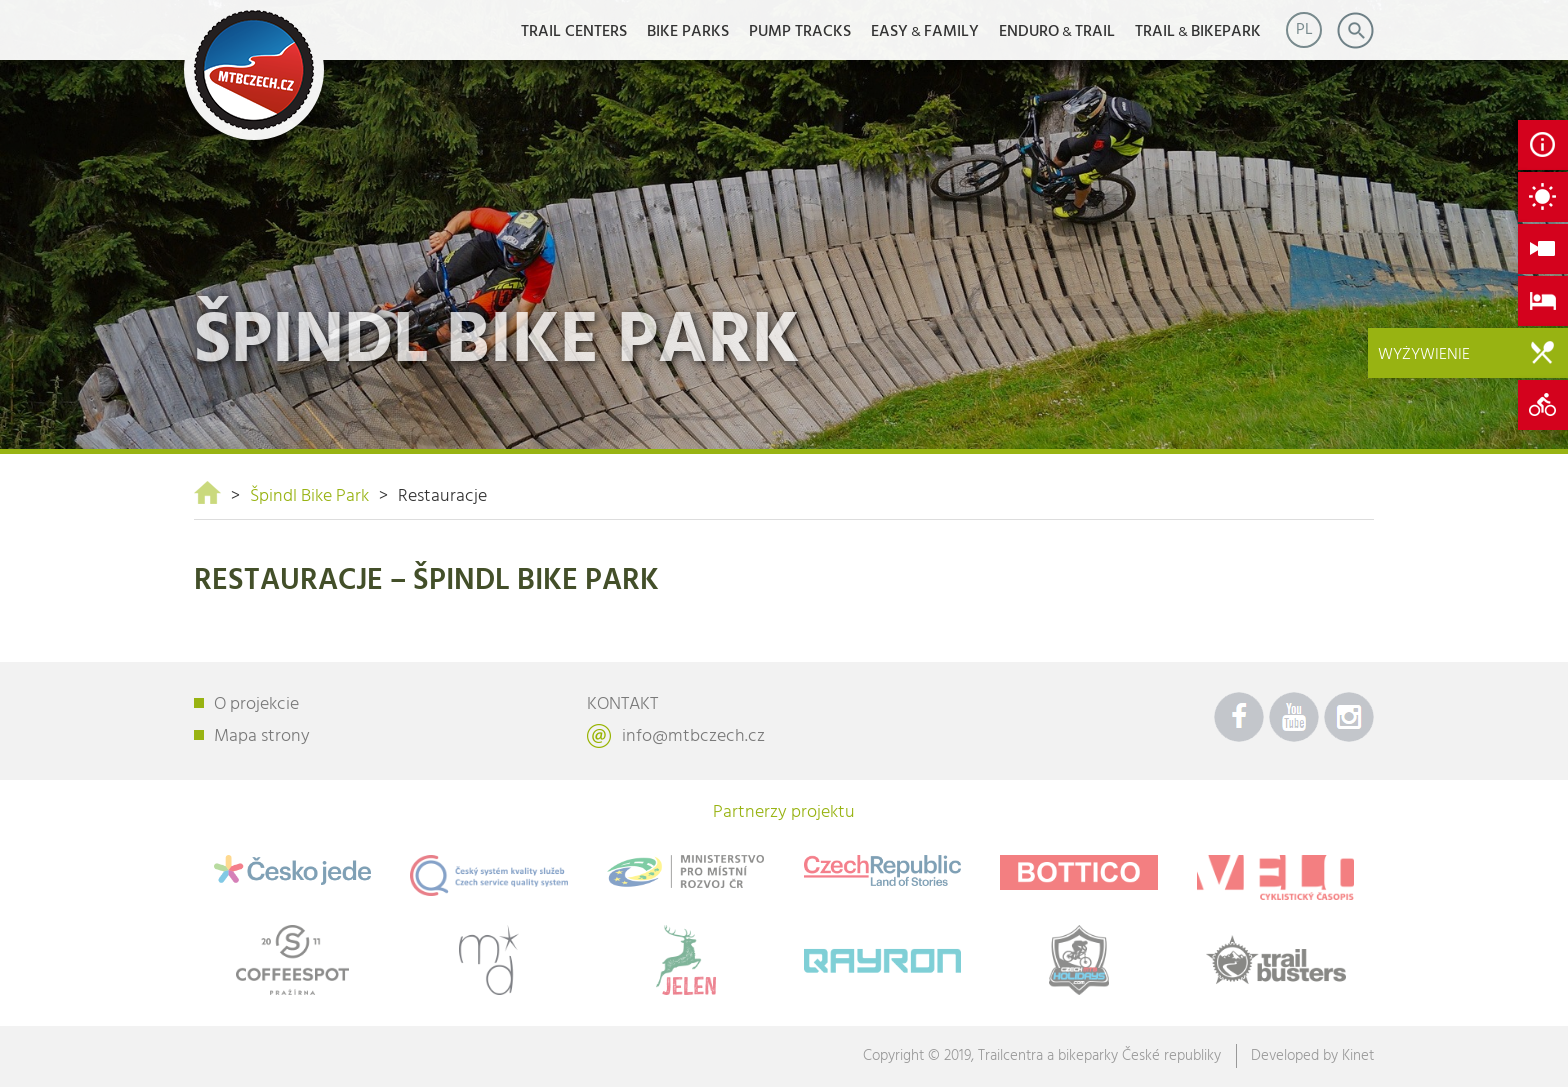 The width and height of the screenshot is (1568, 1087). Describe the element at coordinates (1358, 1056) in the screenshot. I see `Kinet` at that location.